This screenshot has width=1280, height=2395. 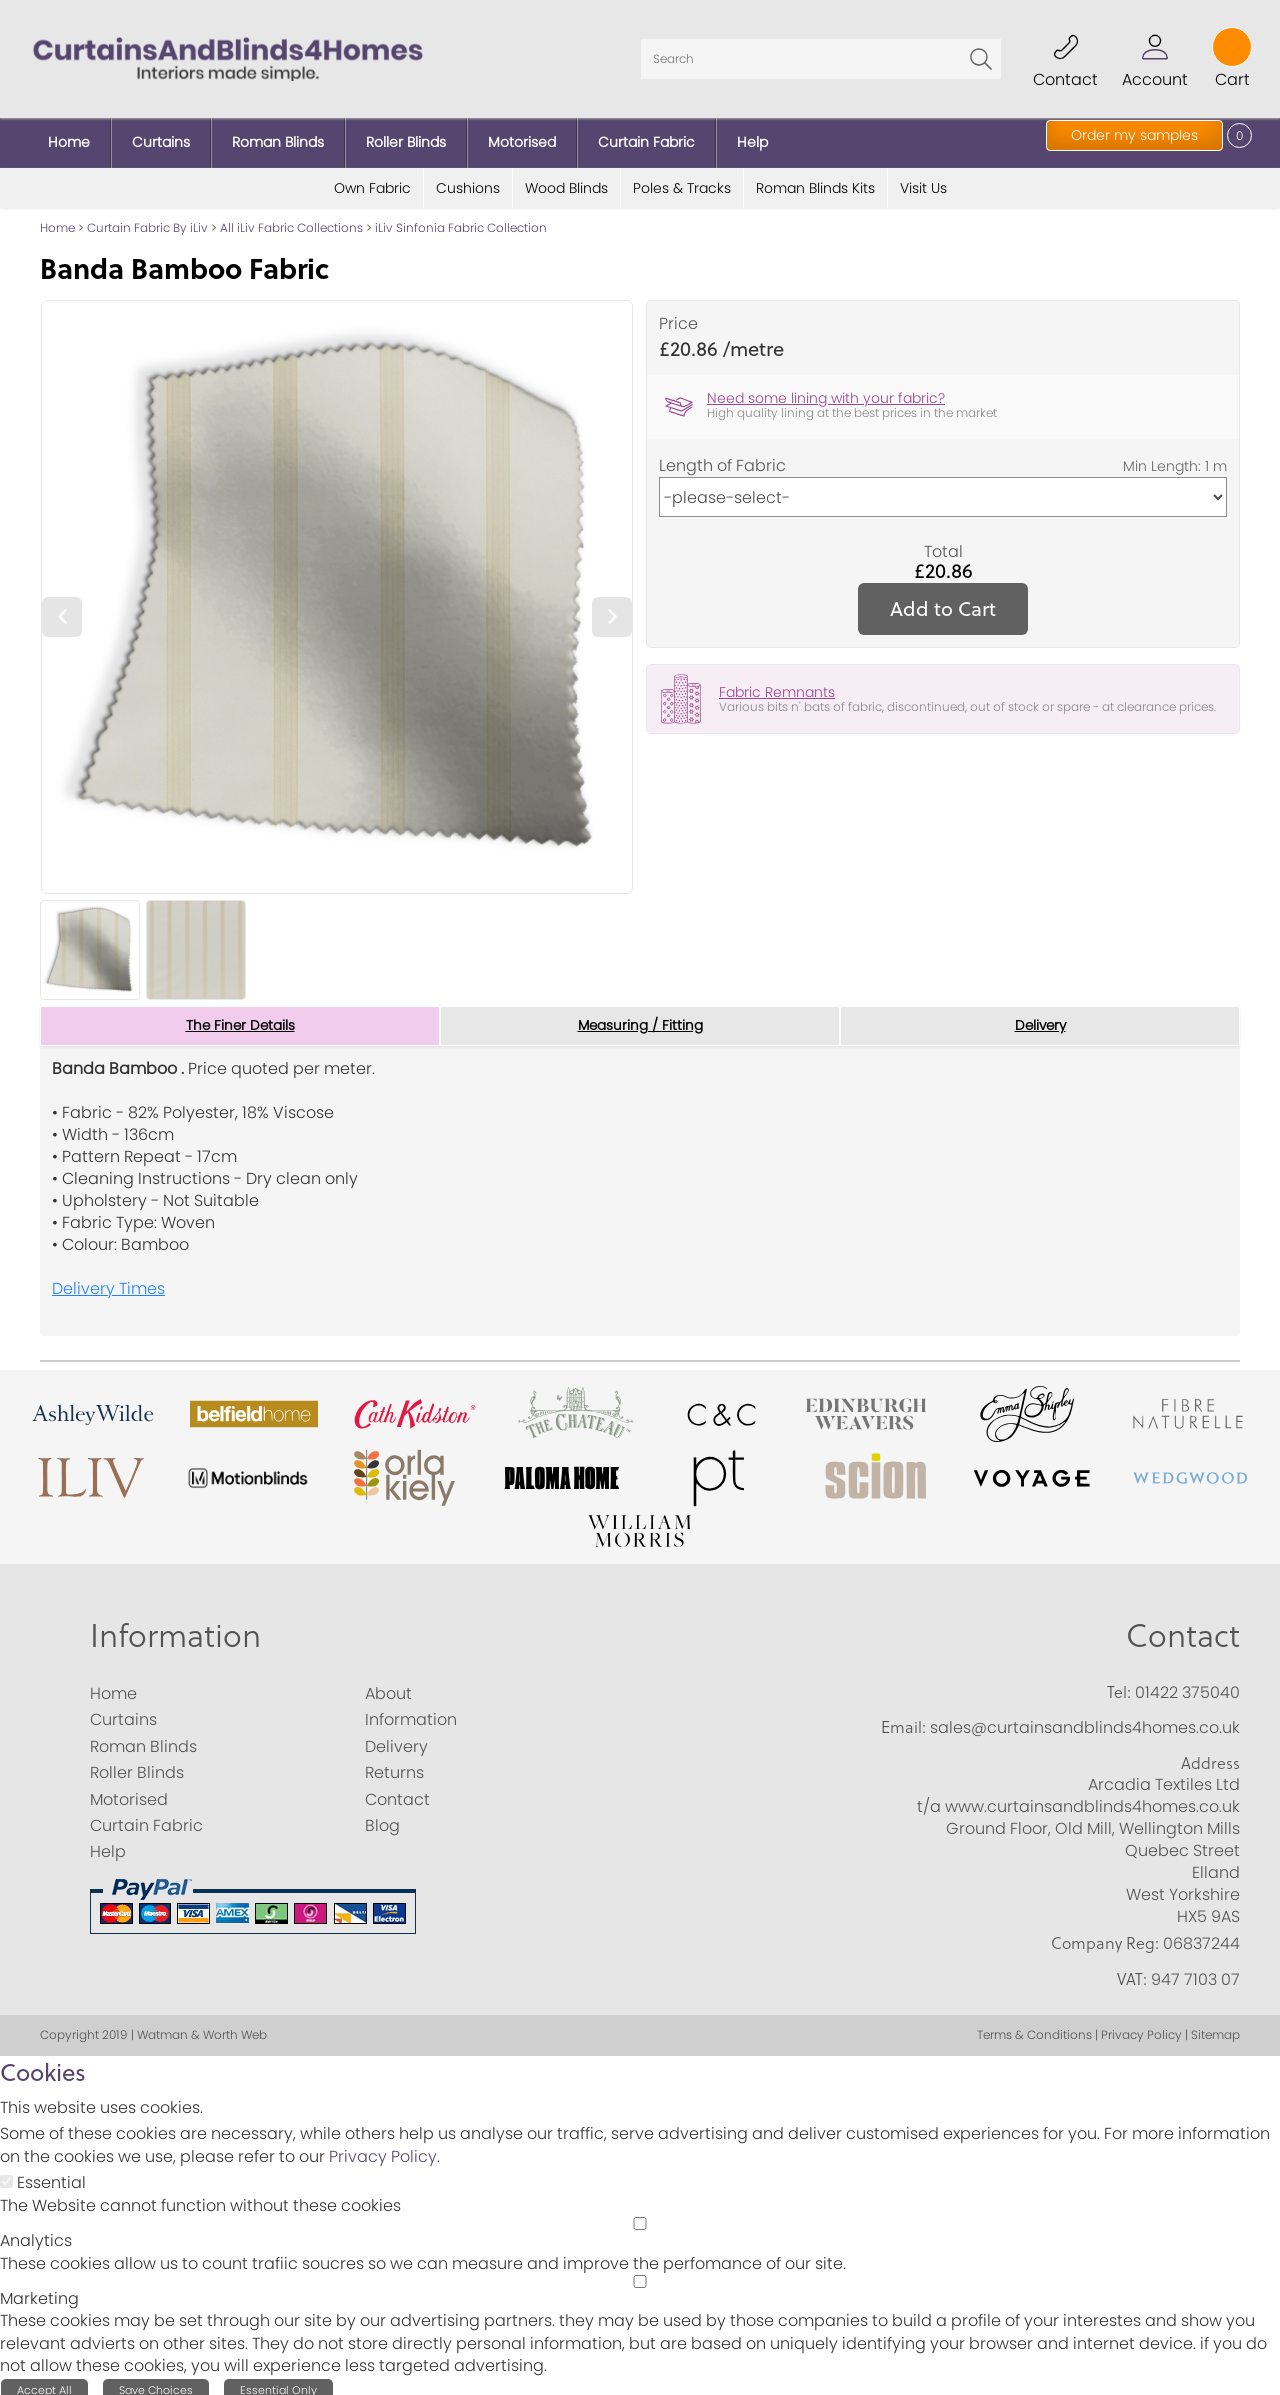 I want to click on Curtain Fabric By iLiv, so click(x=147, y=219).